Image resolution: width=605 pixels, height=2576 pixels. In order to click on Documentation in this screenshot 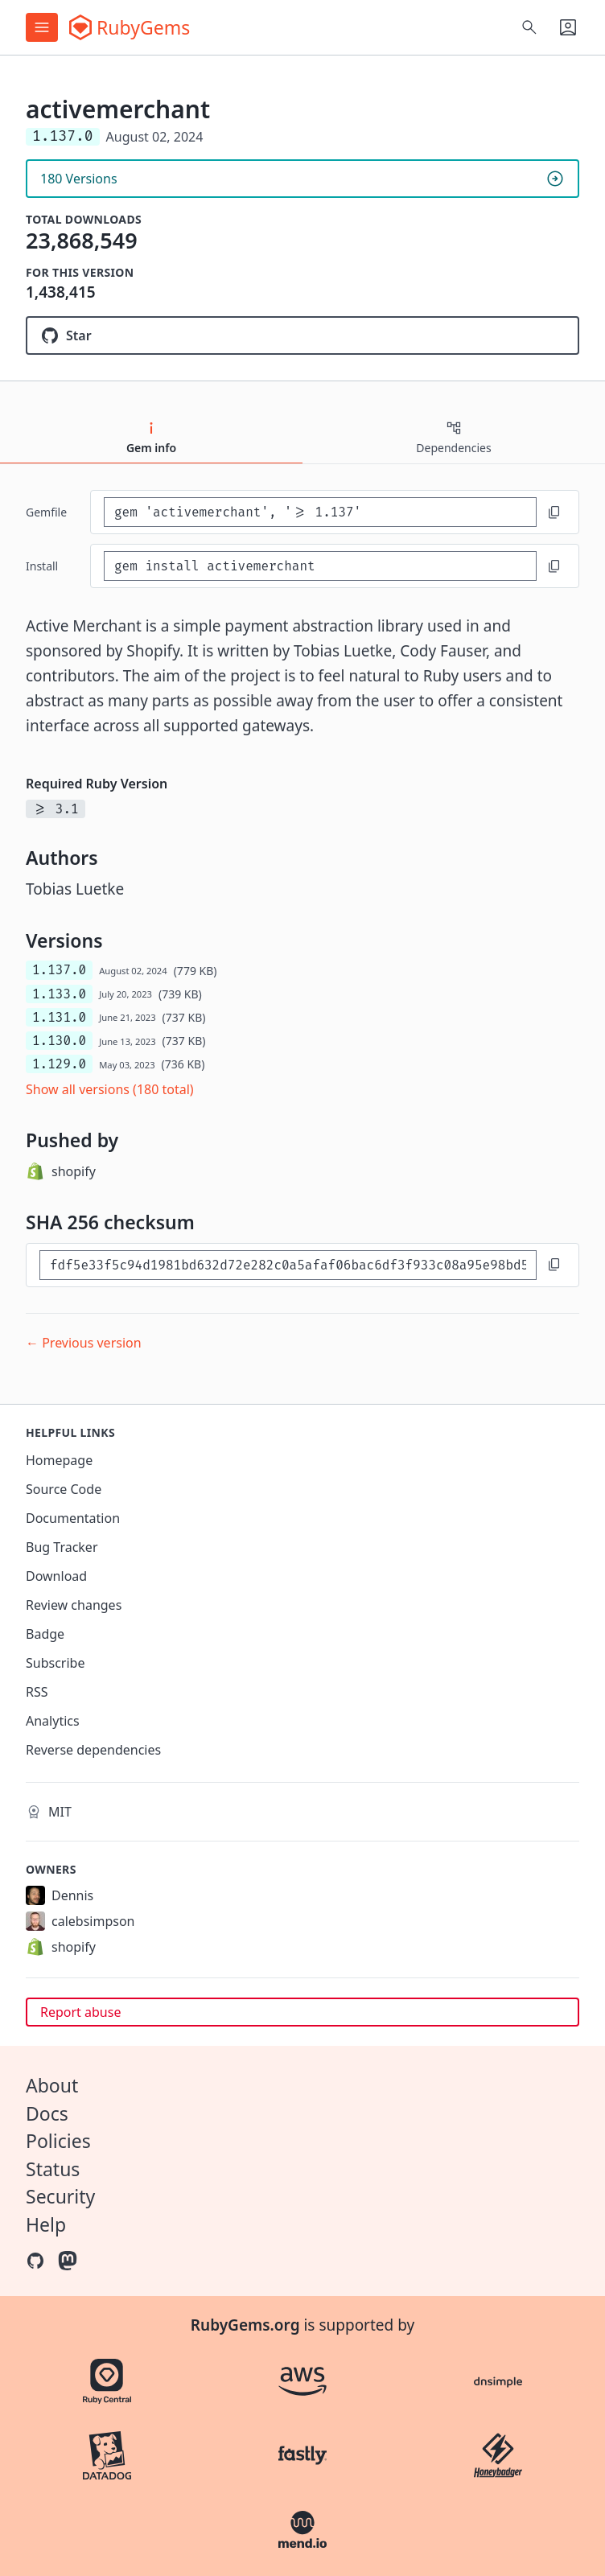, I will do `click(73, 1518)`.